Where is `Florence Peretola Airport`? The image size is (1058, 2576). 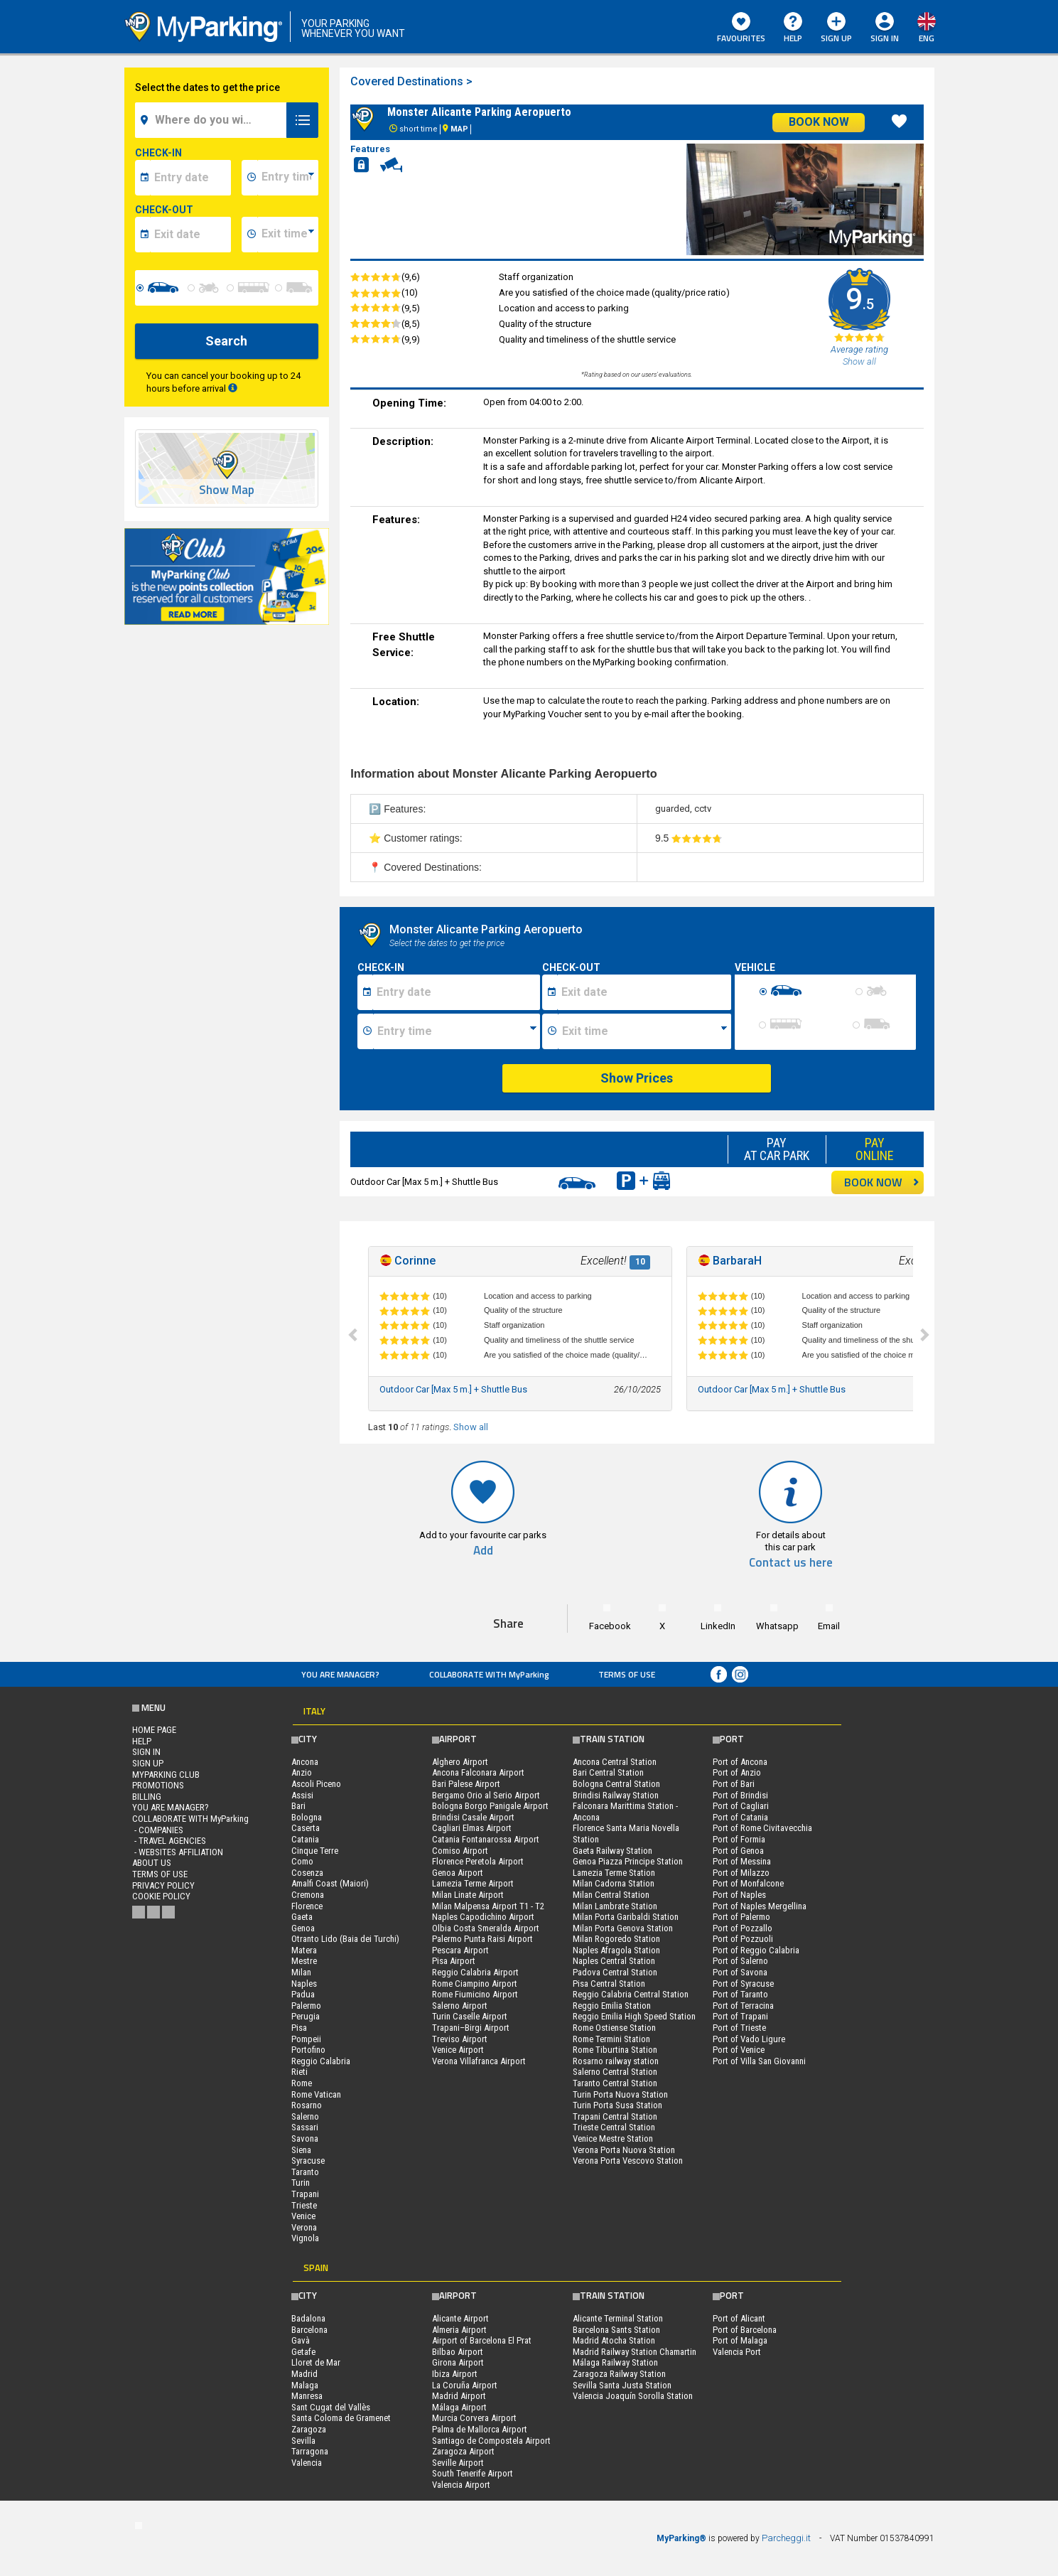
Florence Peretola Airport is located at coordinates (478, 1861).